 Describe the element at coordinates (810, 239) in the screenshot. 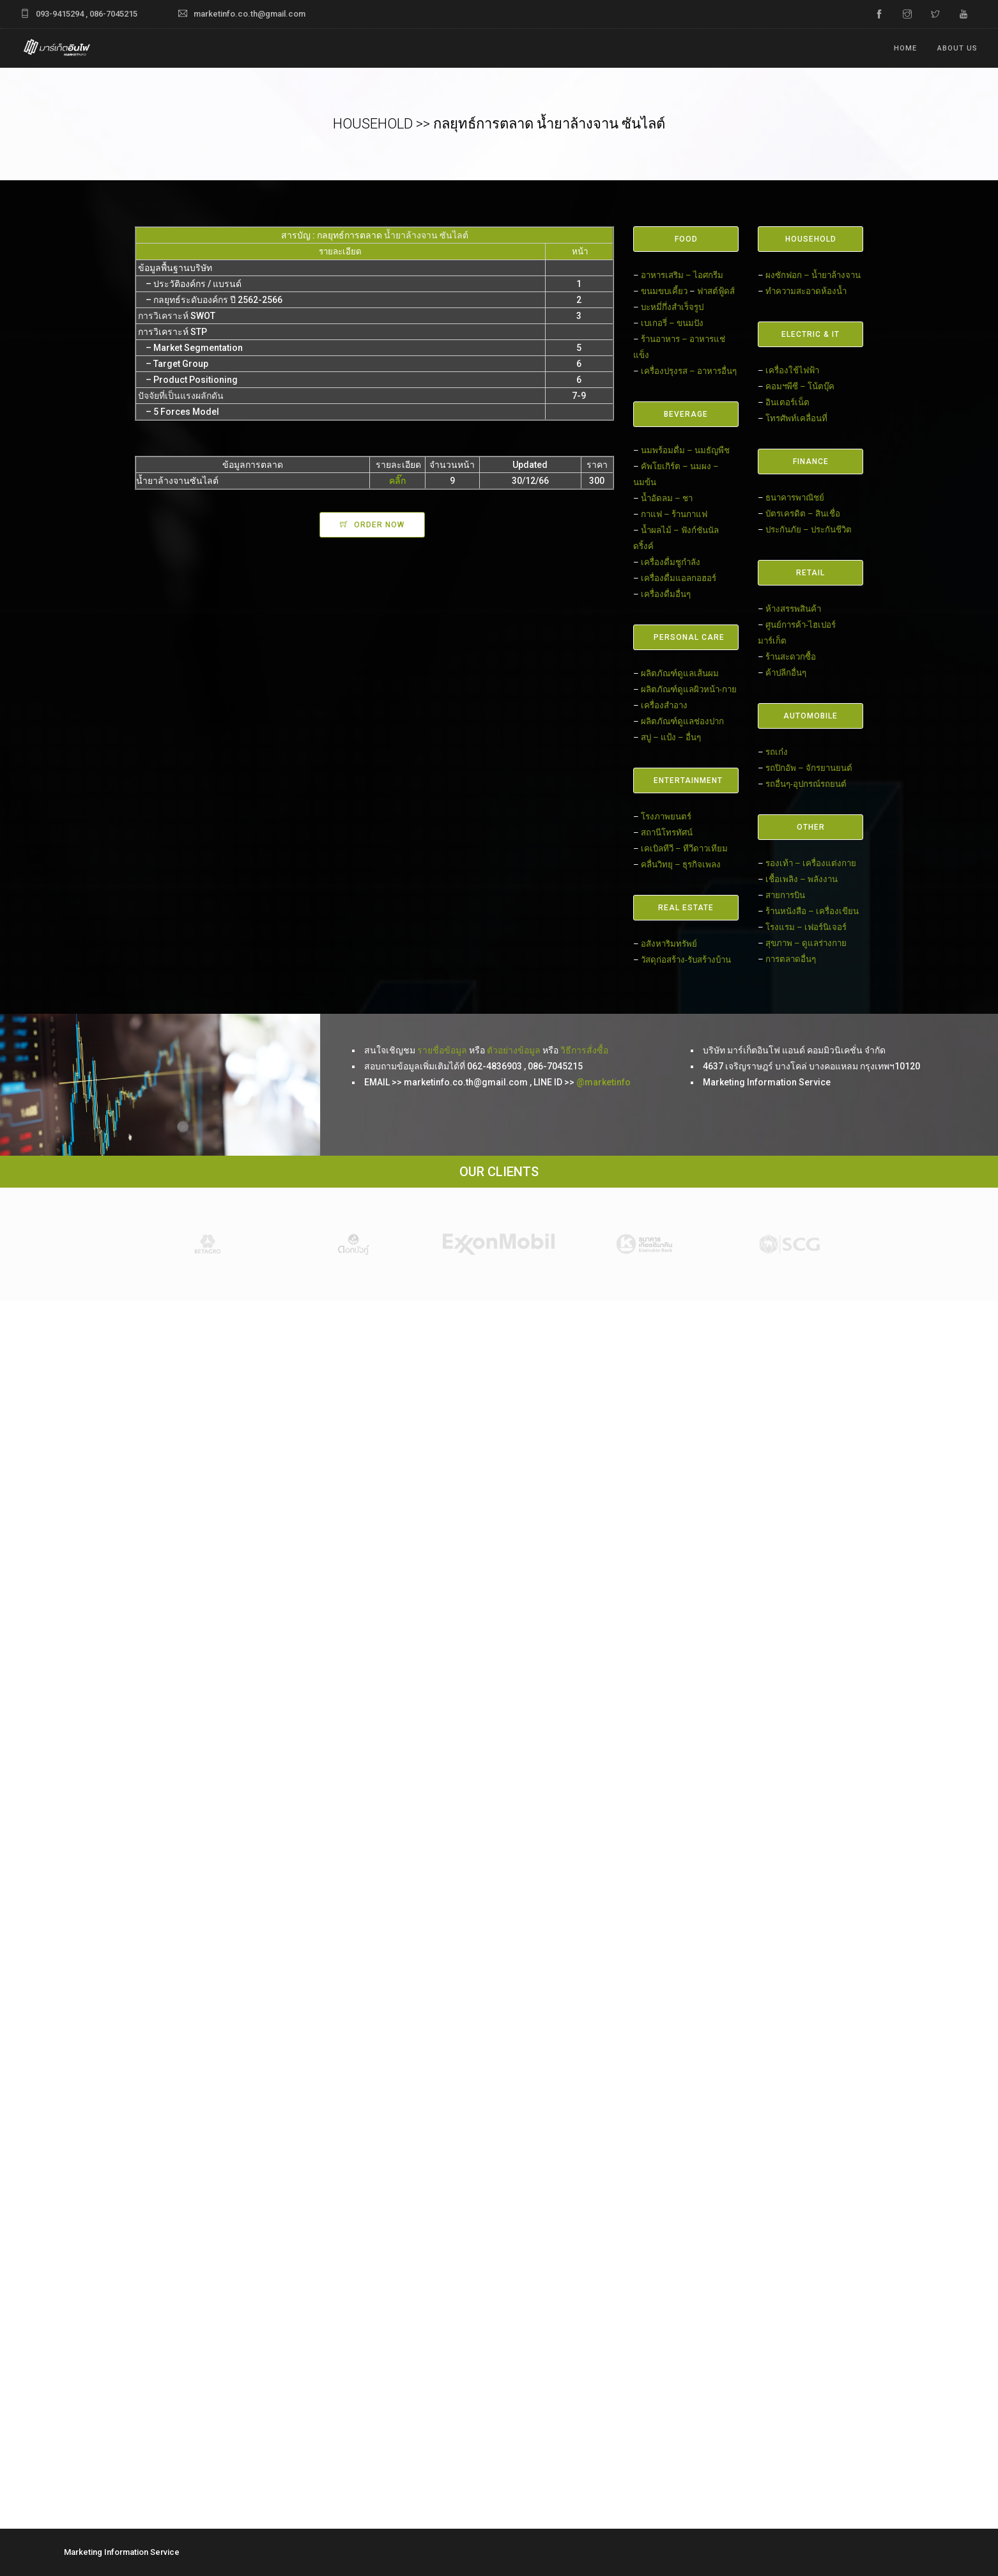

I see `HOUSEHOLD` at that location.